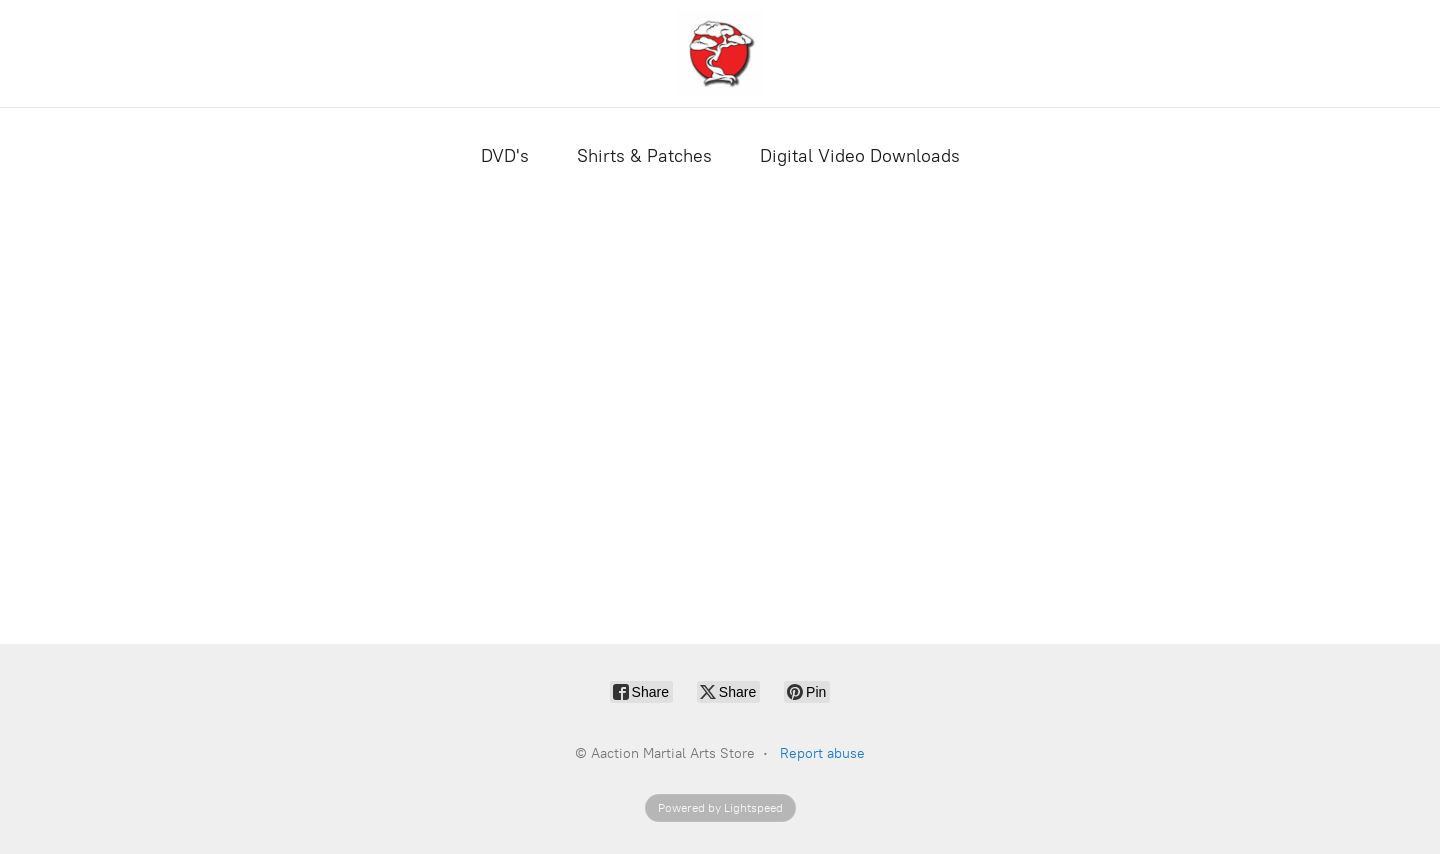  Describe the element at coordinates (720, 53) in the screenshot. I see `[Aaction Martial Arts Store]` at that location.